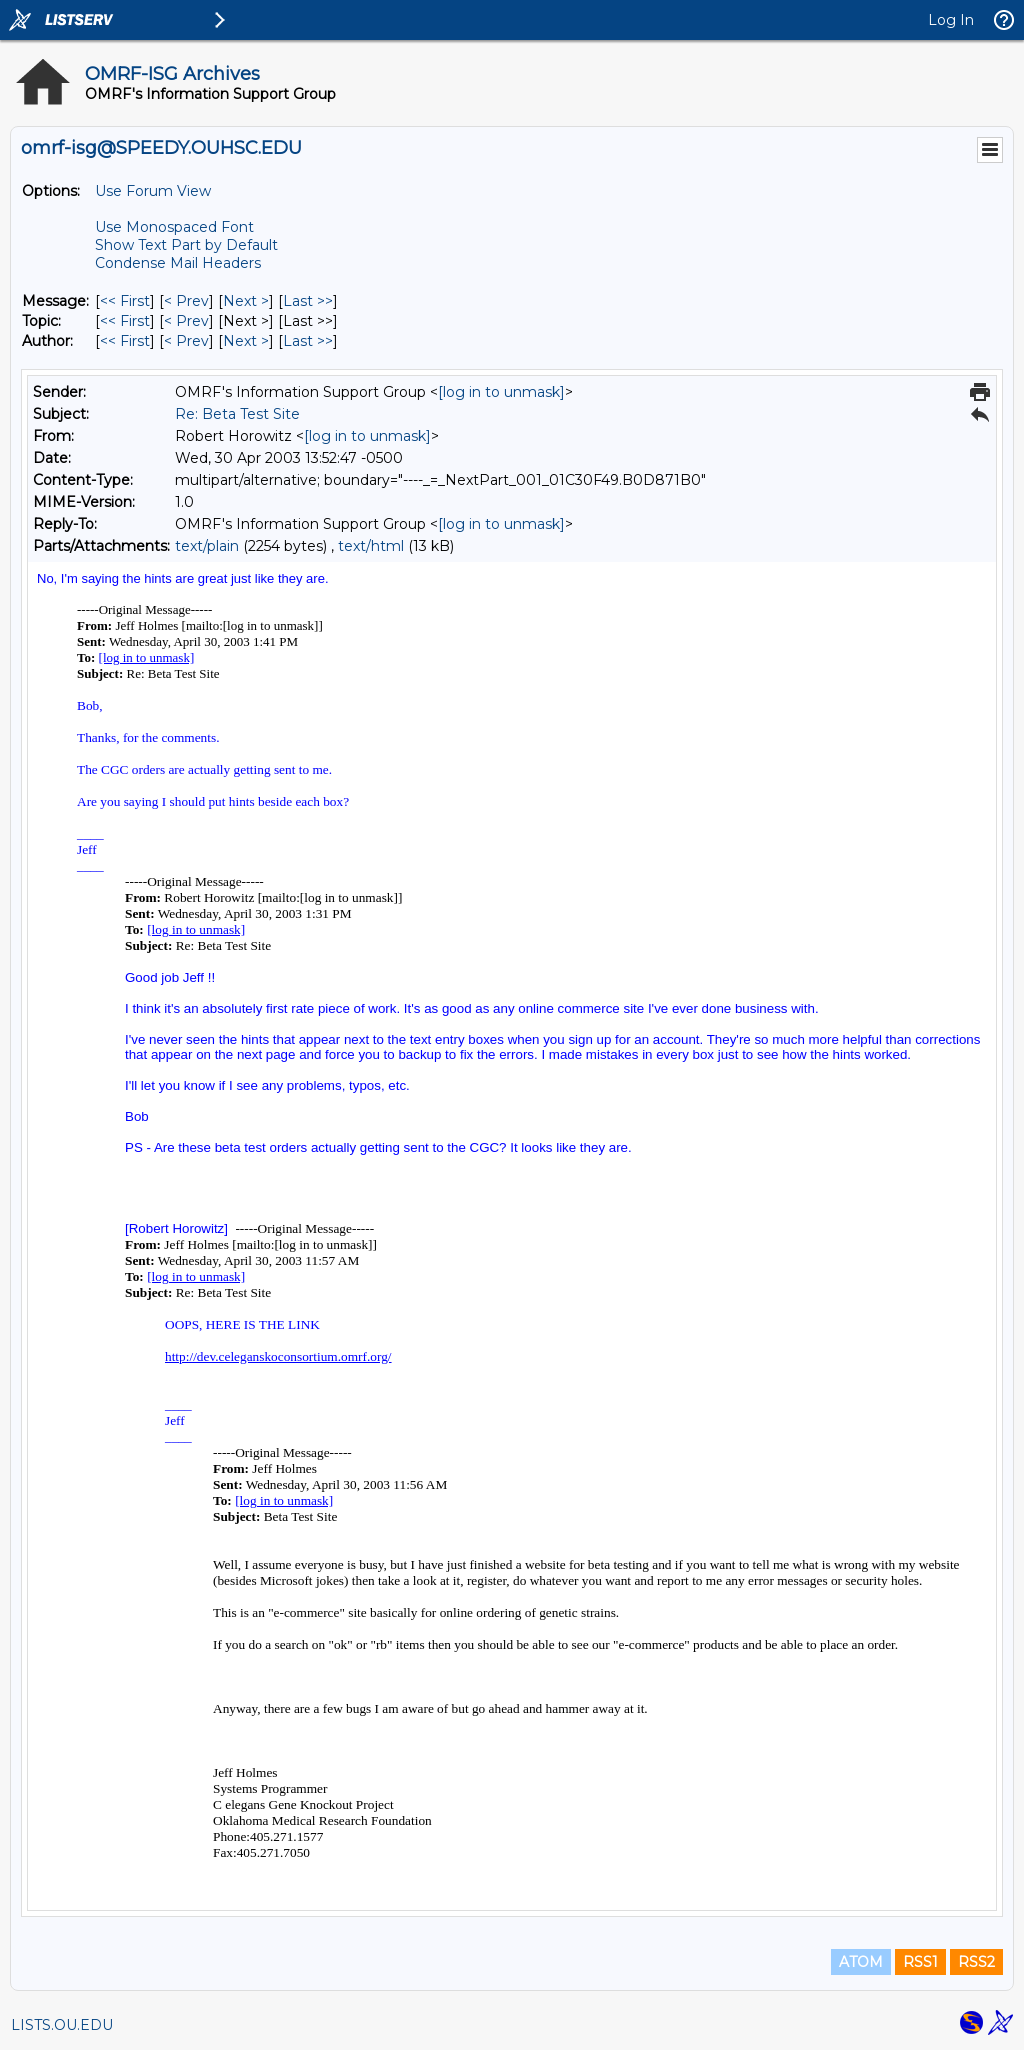  I want to click on Last >> [Last Message], so click(308, 301).